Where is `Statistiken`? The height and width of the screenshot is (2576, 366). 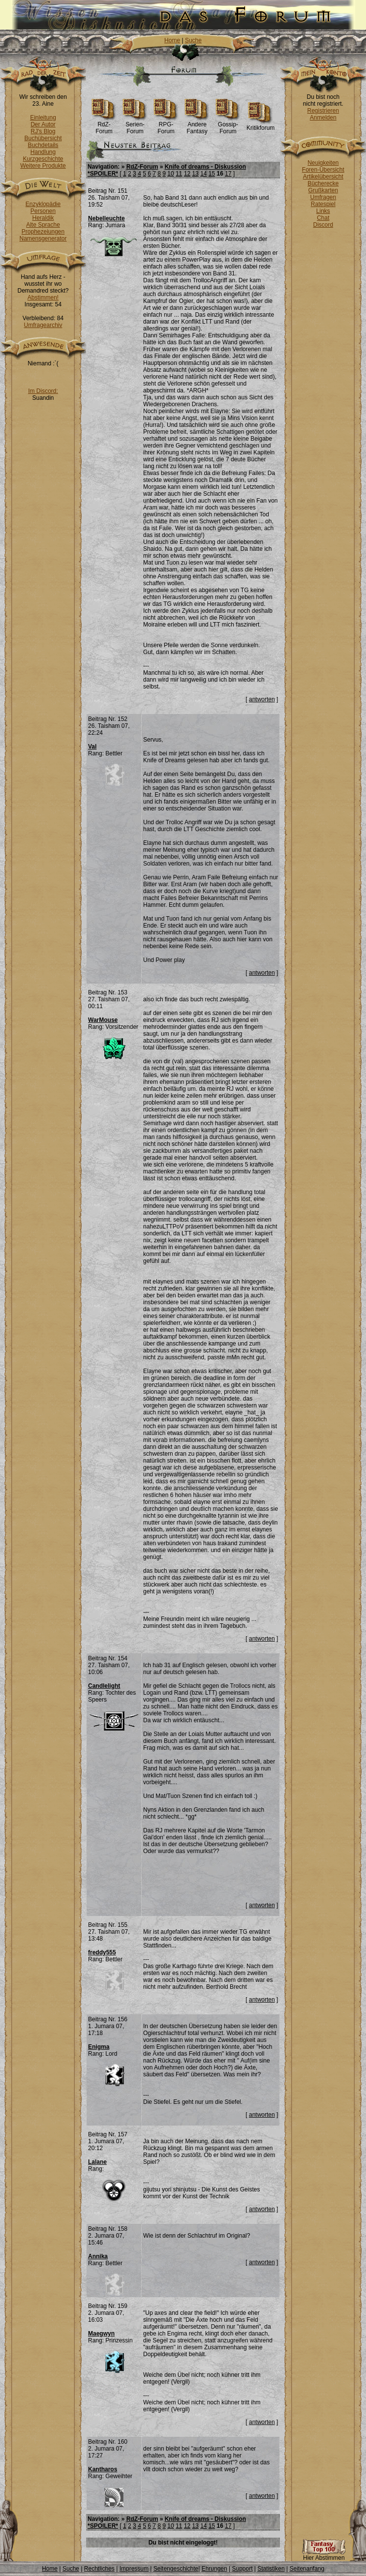 Statistiken is located at coordinates (270, 2568).